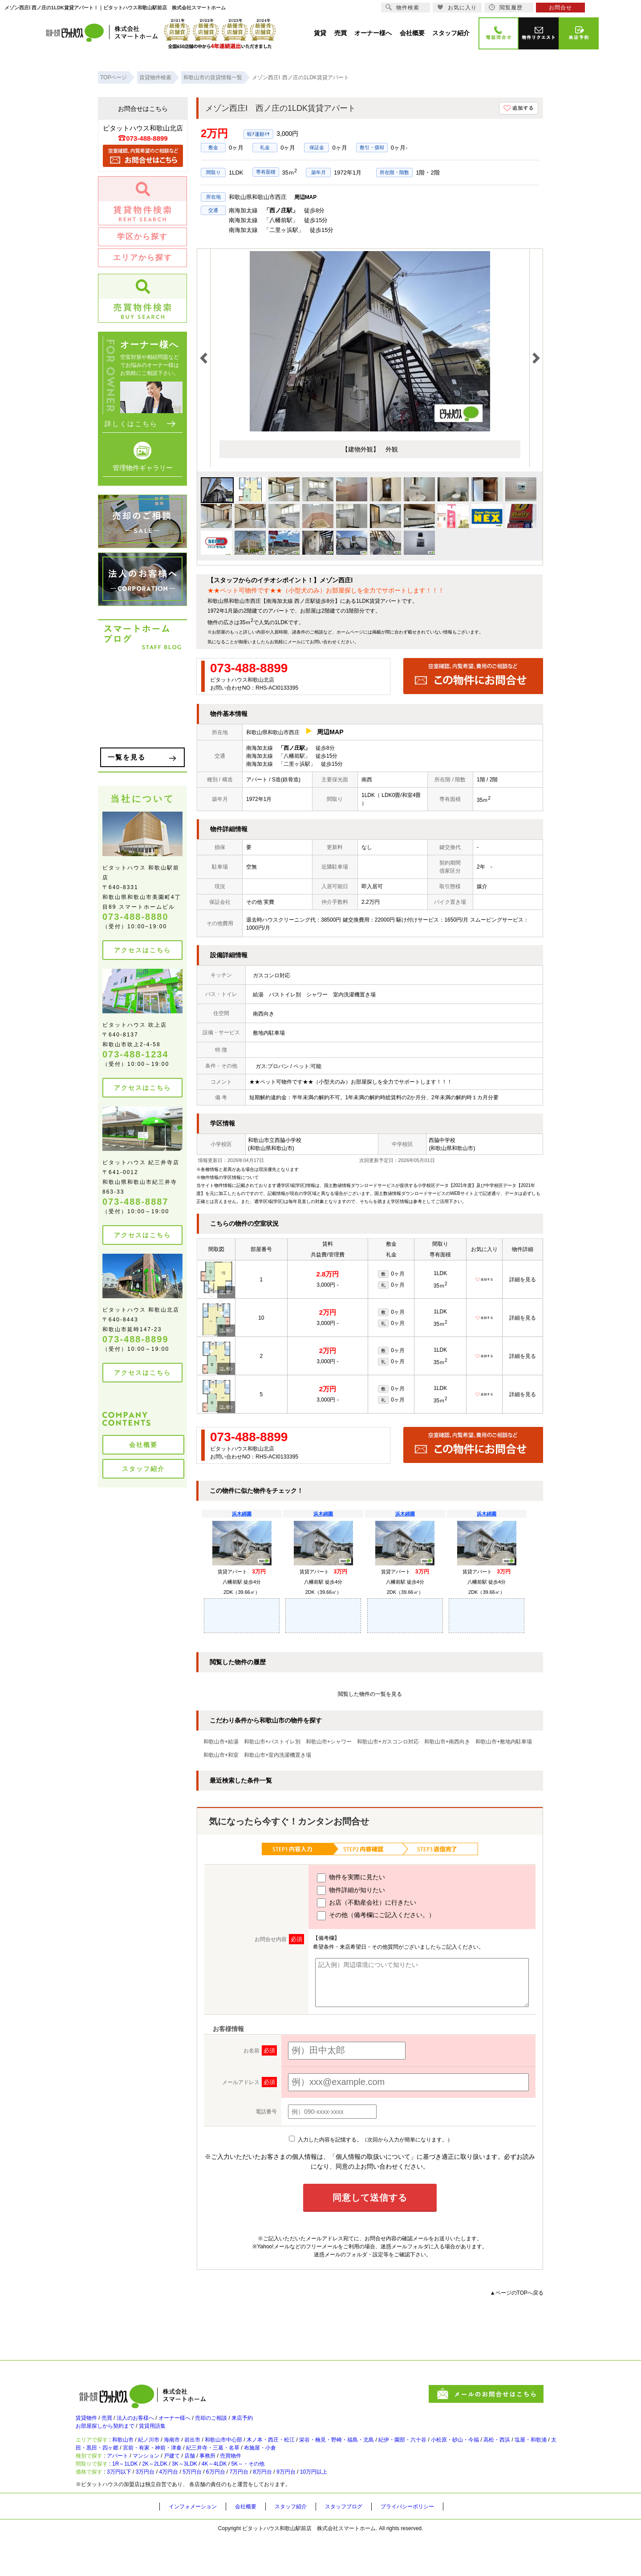 This screenshot has height=2576, width=641. What do you see at coordinates (323, 641) in the screenshot?
I see `お問い合わせ` at bounding box center [323, 641].